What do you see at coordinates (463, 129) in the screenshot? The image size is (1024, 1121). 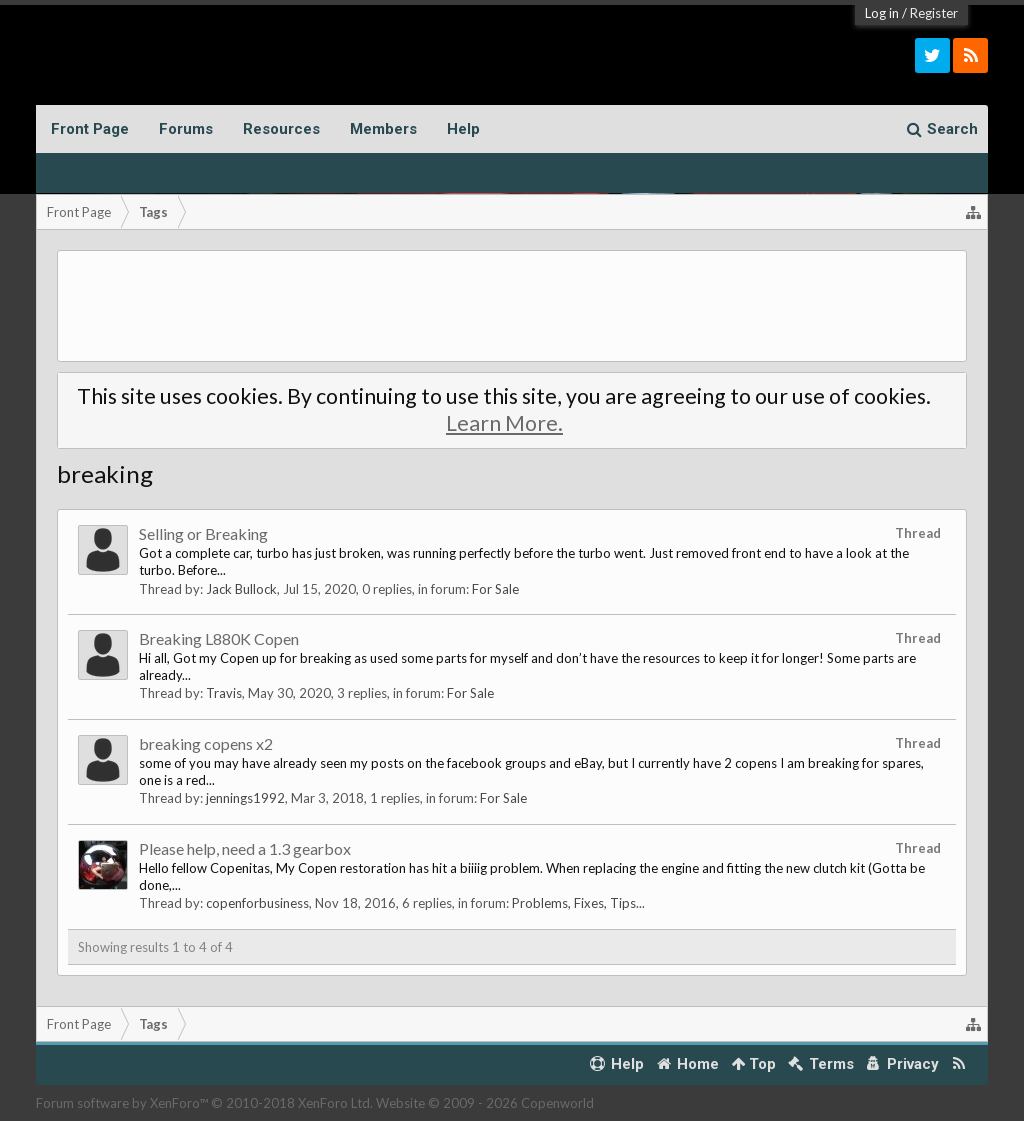 I see `Help` at bounding box center [463, 129].